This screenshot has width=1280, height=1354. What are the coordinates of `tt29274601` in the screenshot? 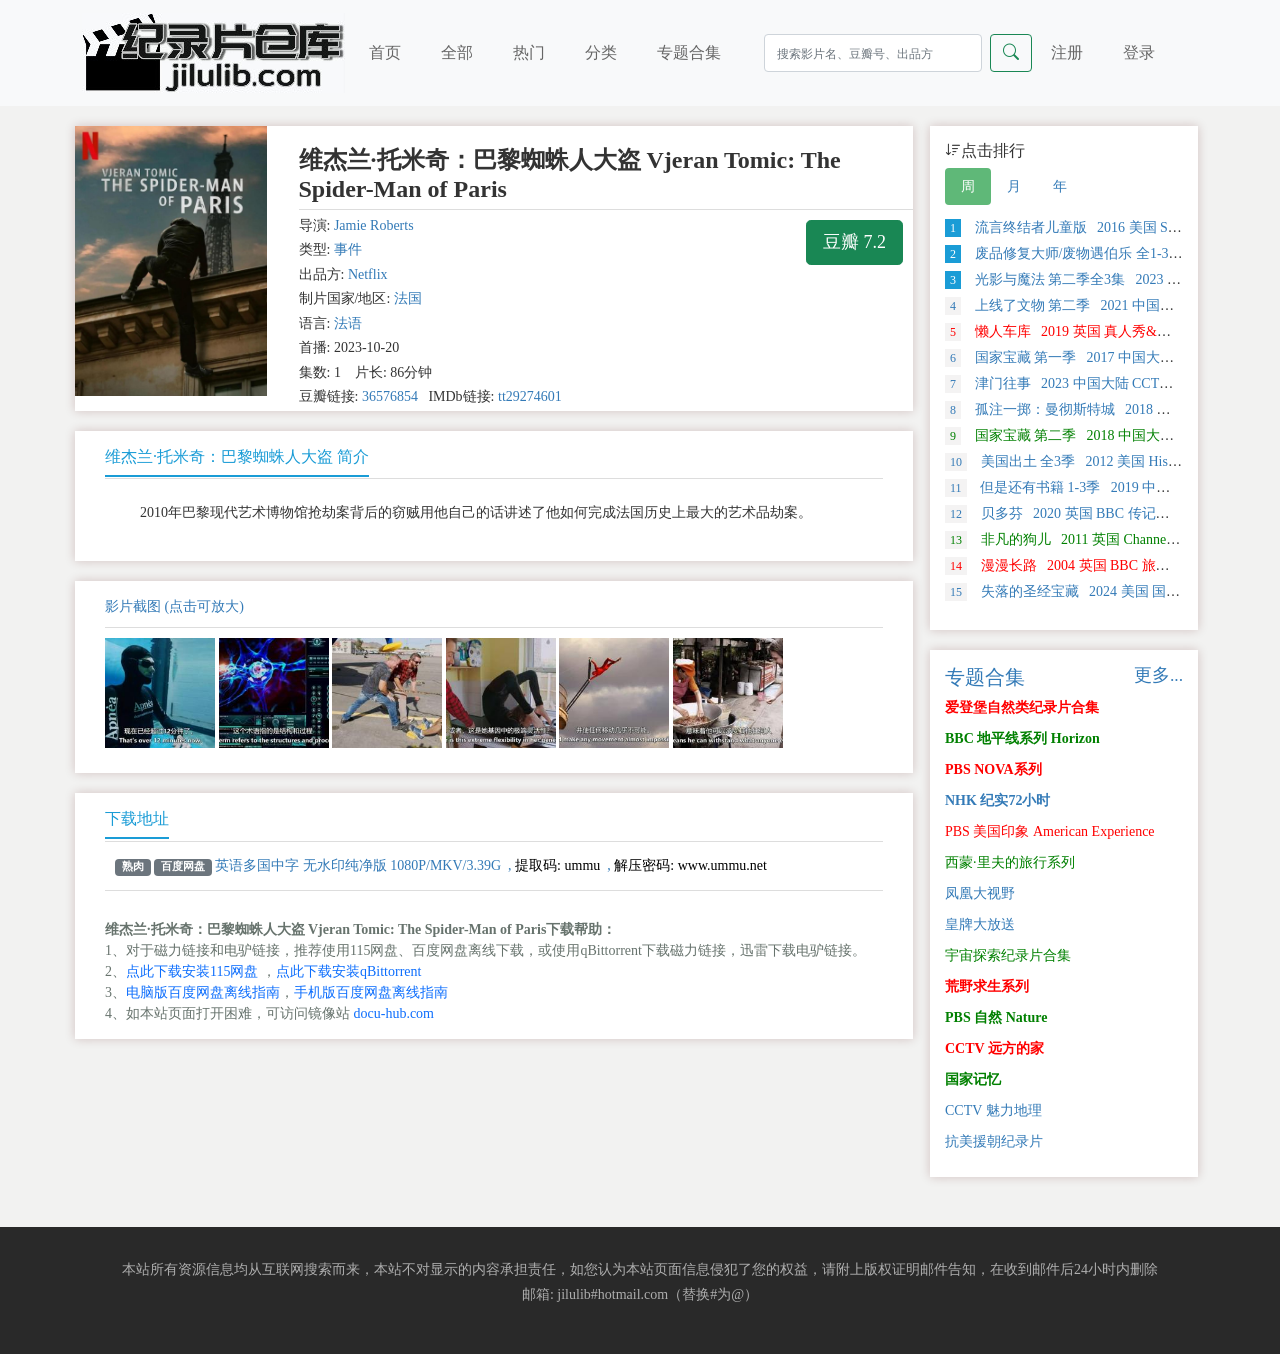 It's located at (530, 396).